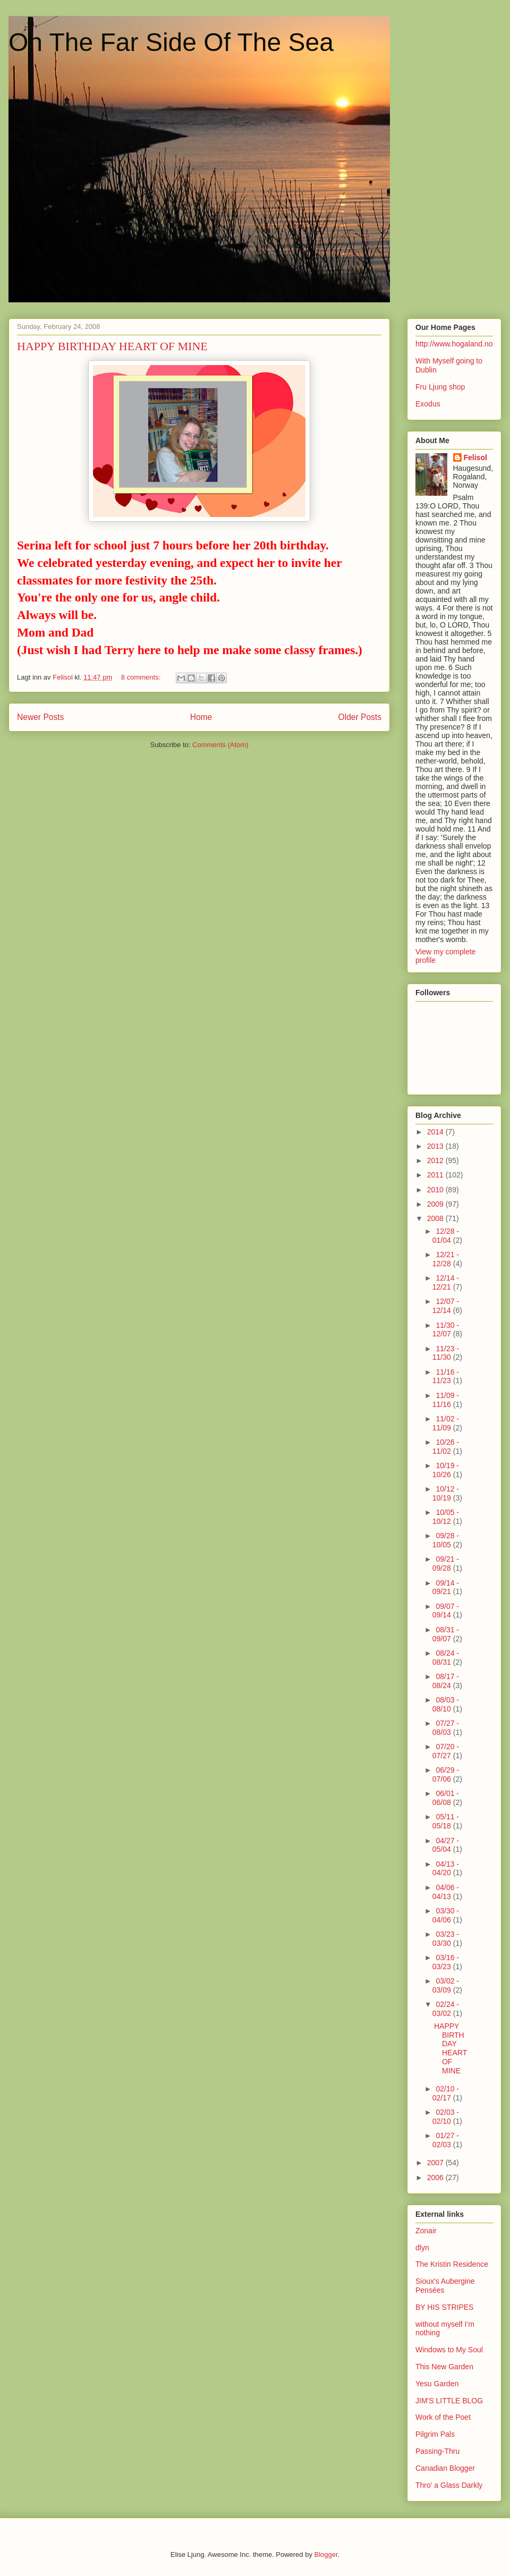 The width and height of the screenshot is (510, 2576). Describe the element at coordinates (40, 717) in the screenshot. I see `Newer Posts` at that location.